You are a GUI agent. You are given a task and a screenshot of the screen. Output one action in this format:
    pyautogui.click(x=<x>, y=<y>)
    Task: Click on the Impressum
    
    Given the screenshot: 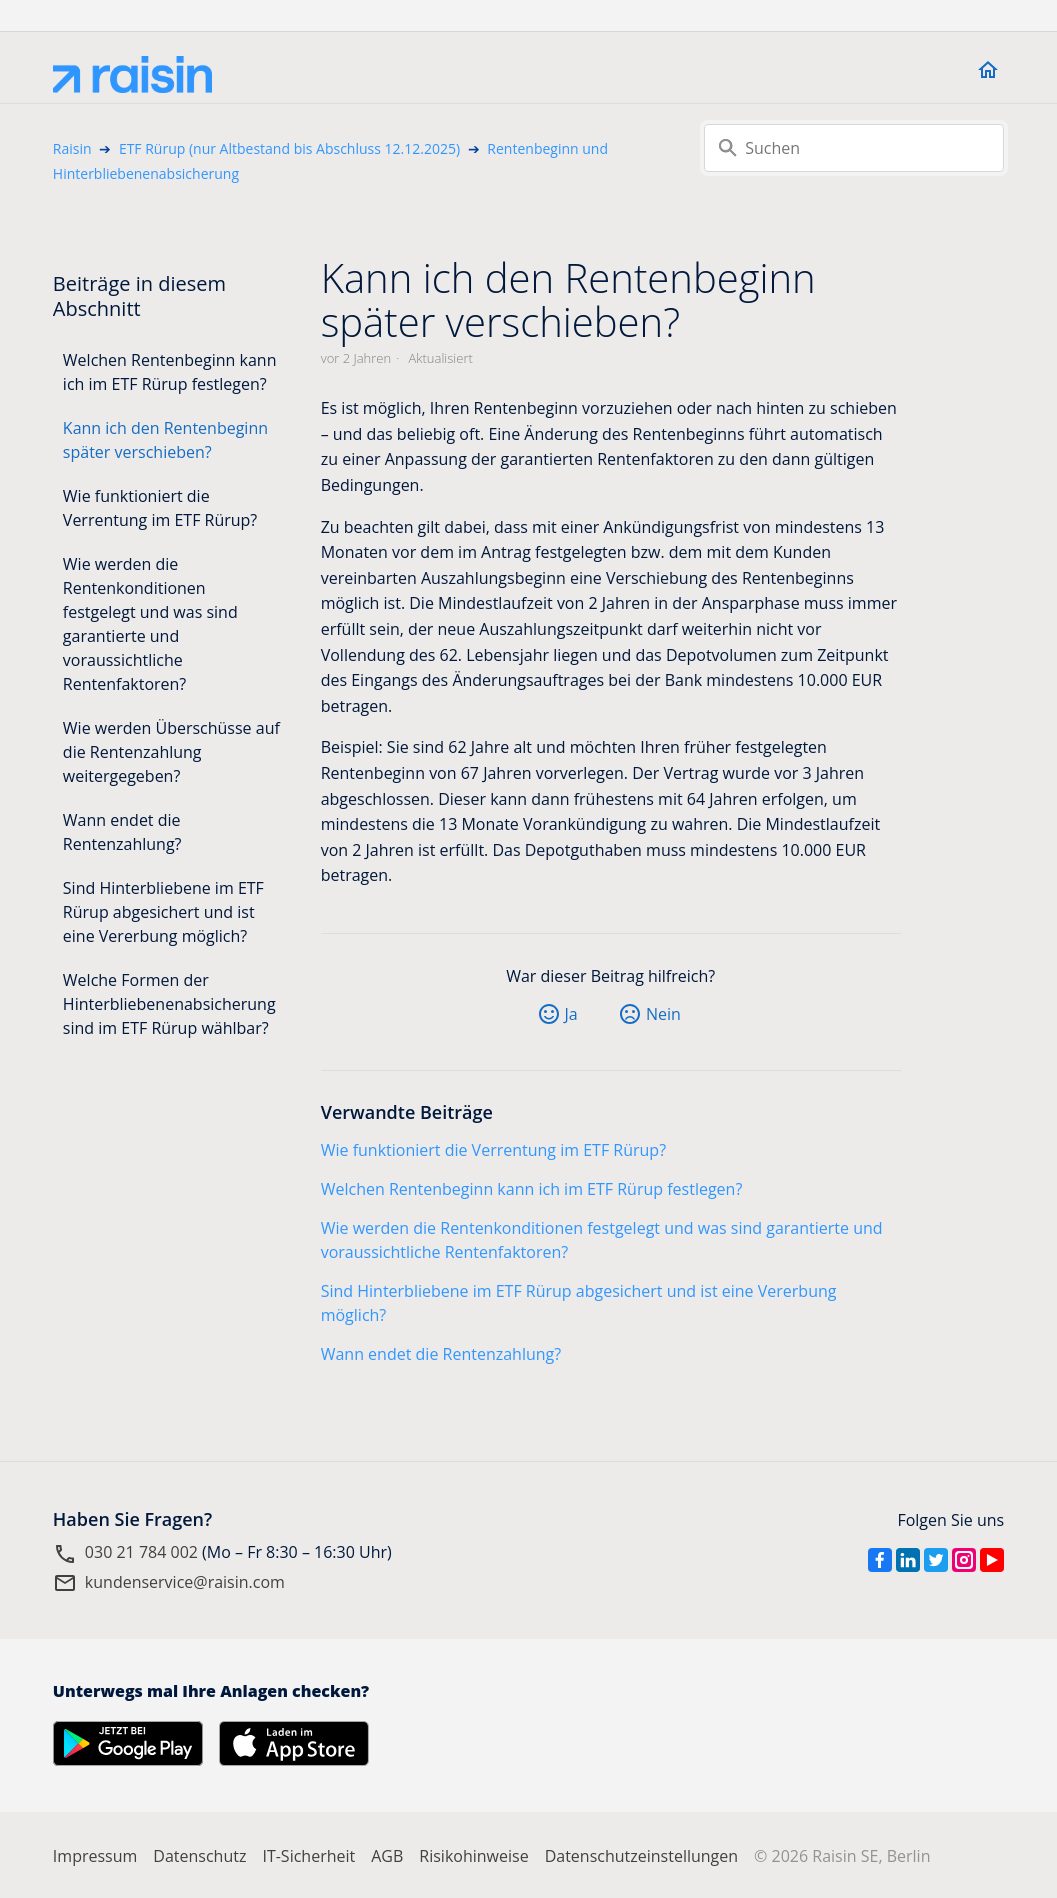 What is the action you would take?
    pyautogui.click(x=95, y=1856)
    